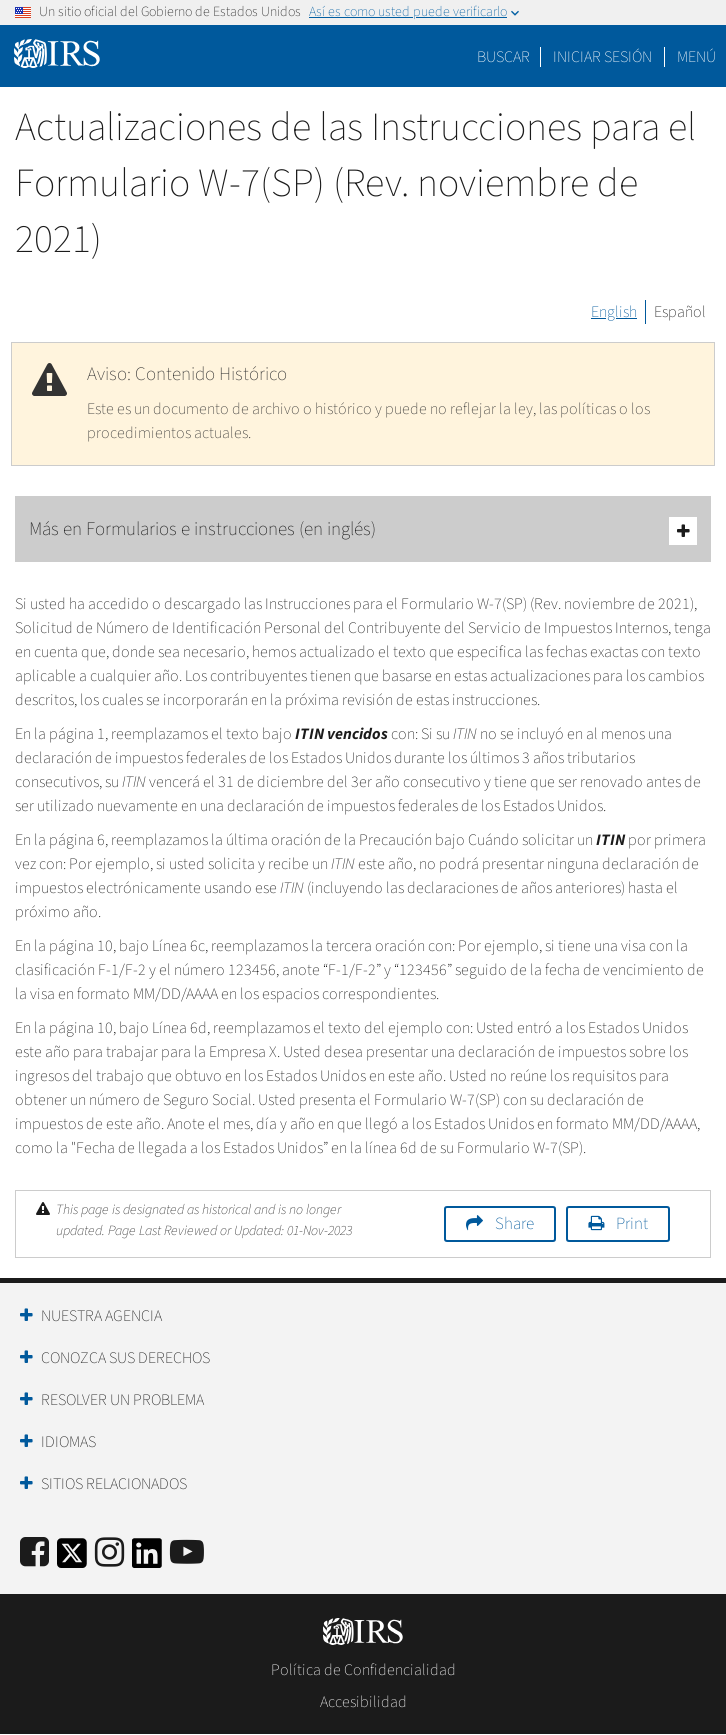  I want to click on Menú, so click(696, 57).